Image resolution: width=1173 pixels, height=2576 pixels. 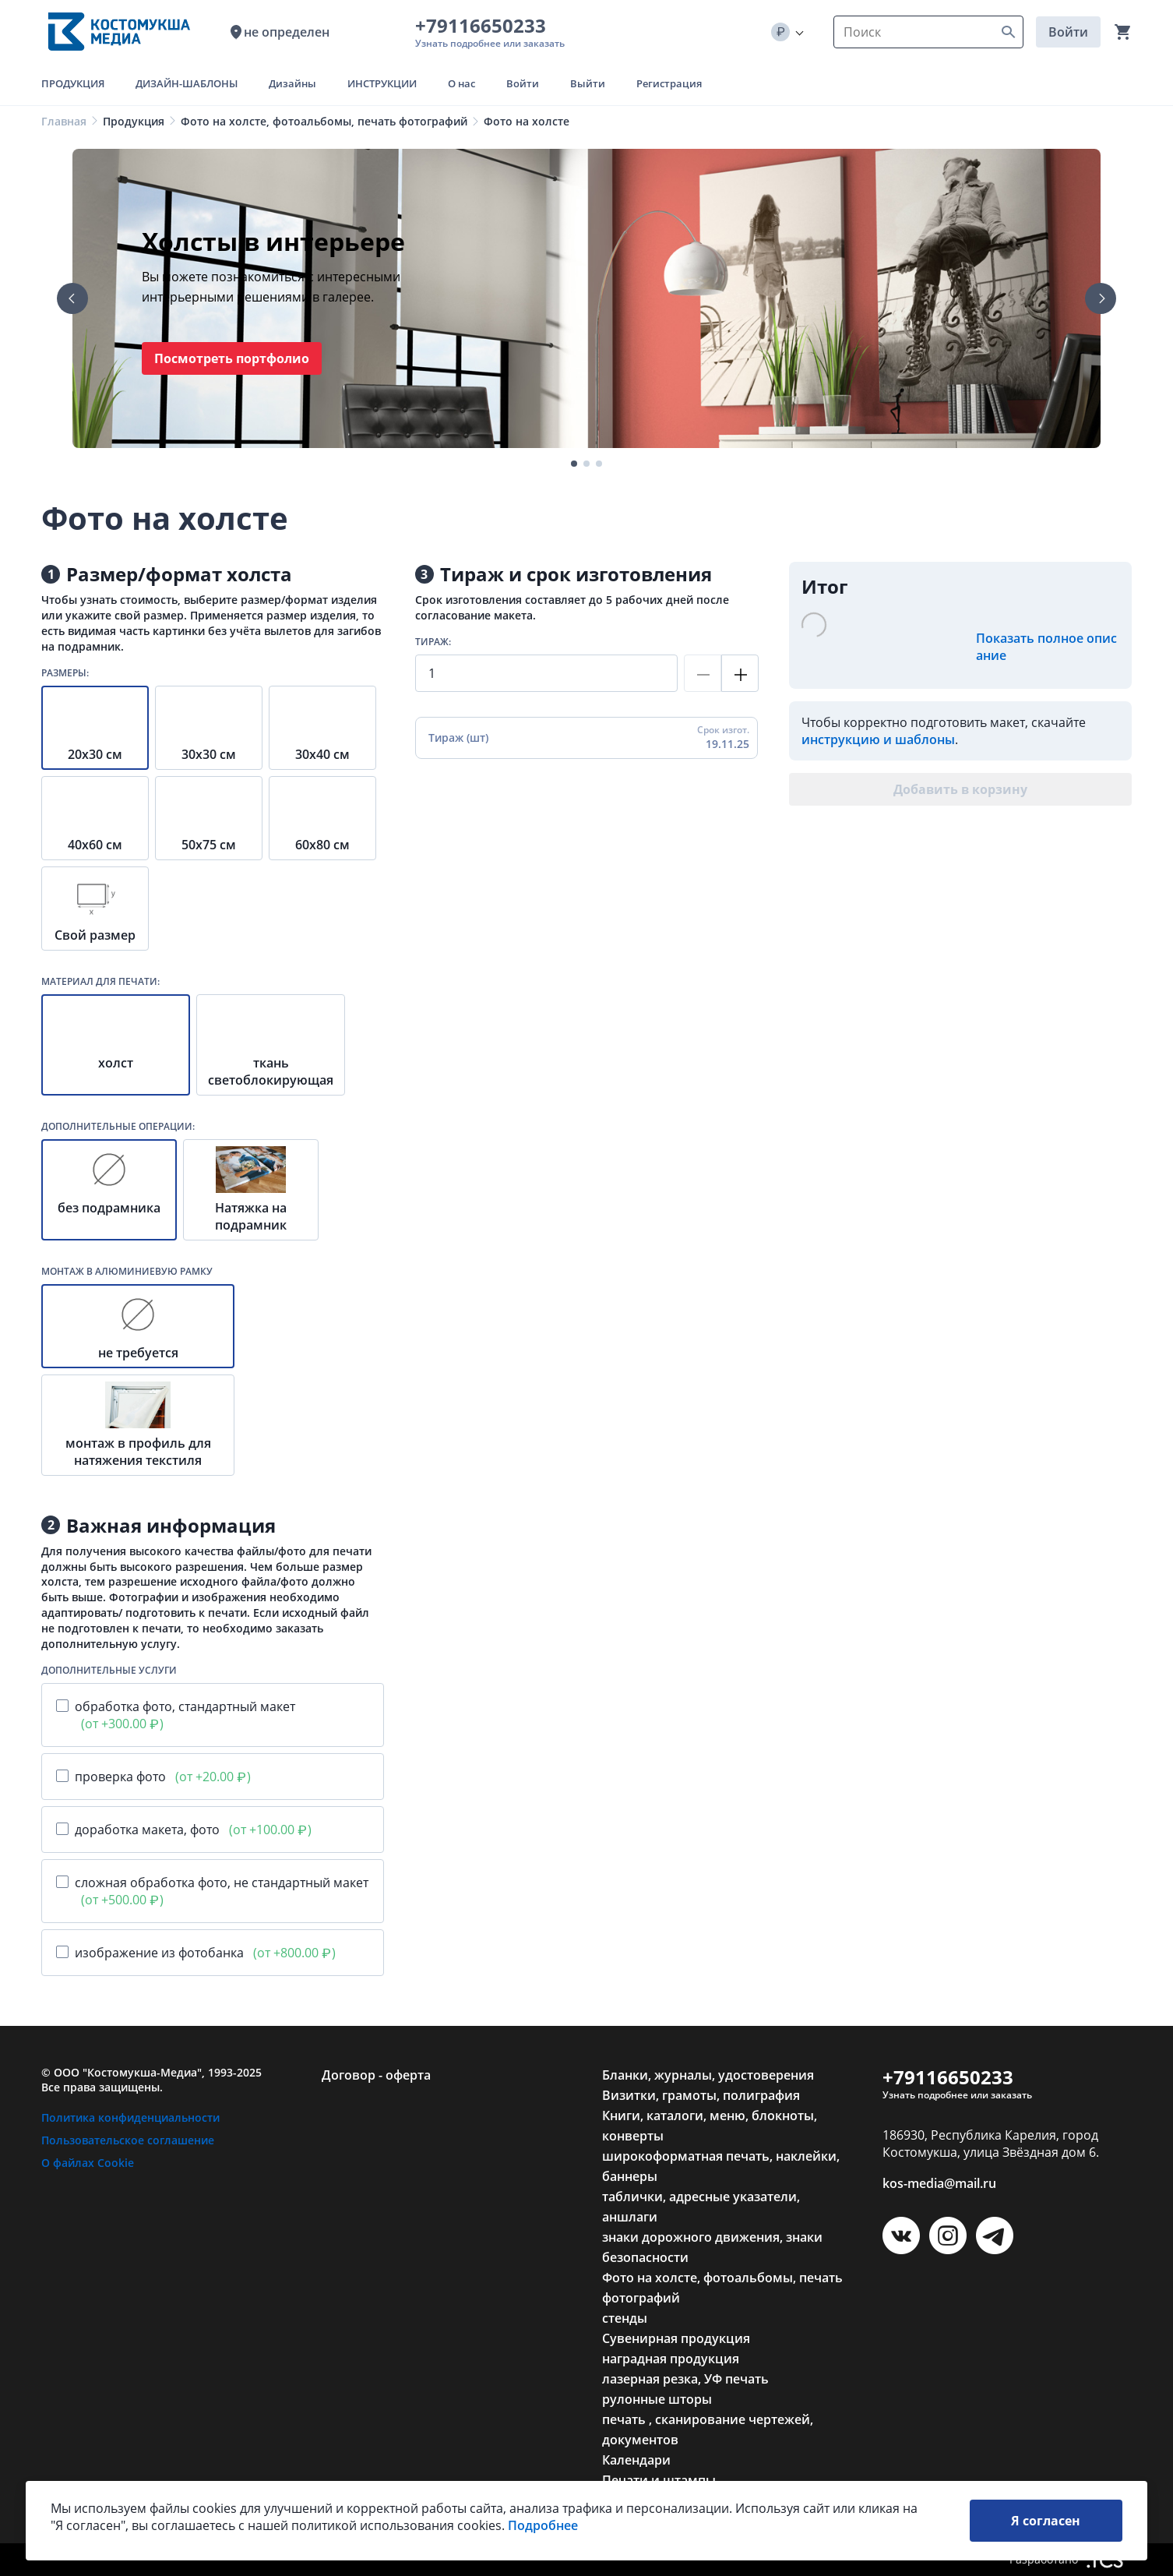 I want to click on Бланки, журналы, удостоверения, so click(x=708, y=2075).